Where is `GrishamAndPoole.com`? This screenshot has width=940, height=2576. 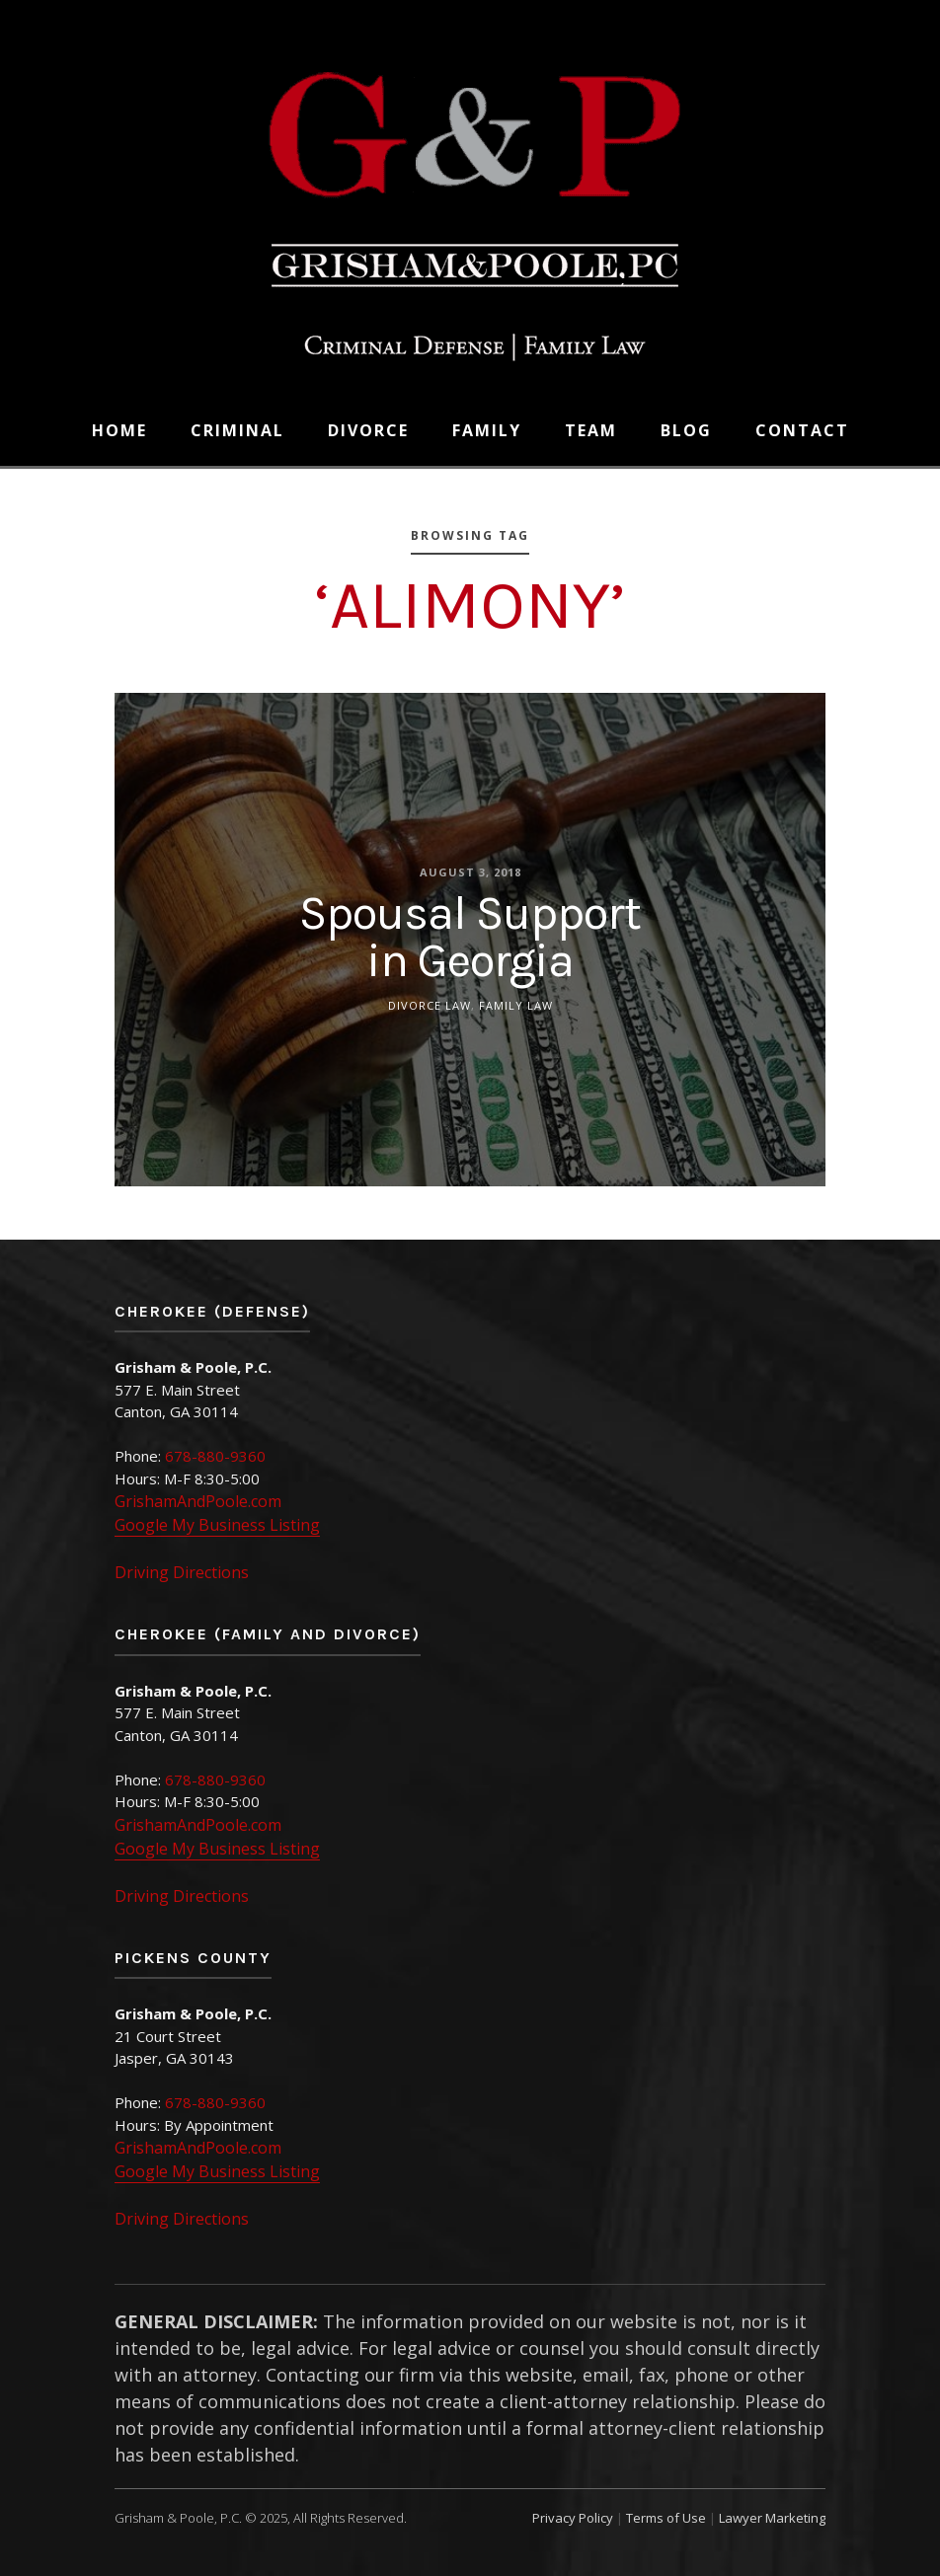
GrishamAndPoole.com is located at coordinates (198, 1501).